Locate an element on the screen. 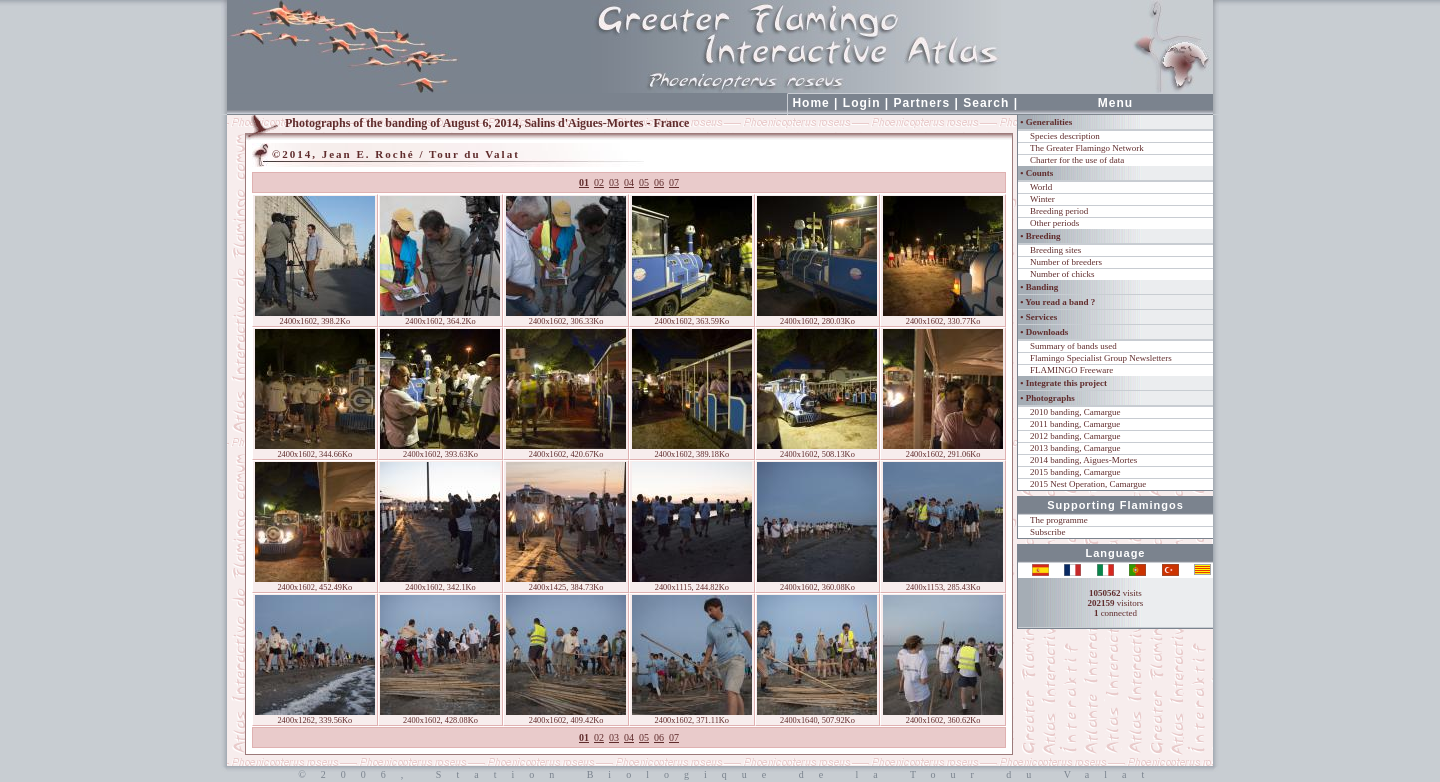 The width and height of the screenshot is (1440, 782). 2013 banding, Camargue is located at coordinates (1075, 448).